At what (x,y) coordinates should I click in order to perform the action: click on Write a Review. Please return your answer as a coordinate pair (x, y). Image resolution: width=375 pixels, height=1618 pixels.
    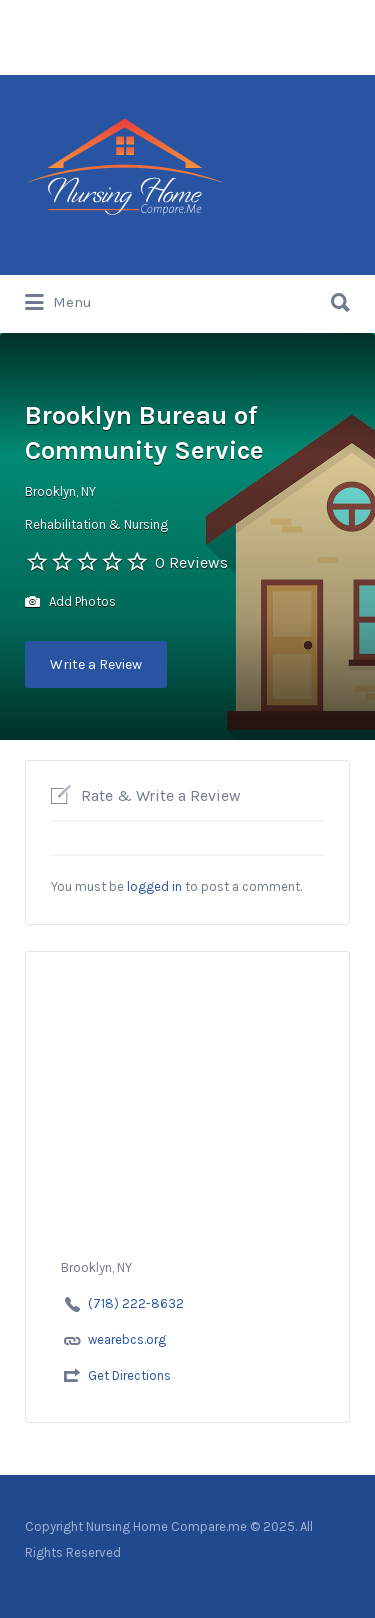
    Looking at the image, I should click on (96, 664).